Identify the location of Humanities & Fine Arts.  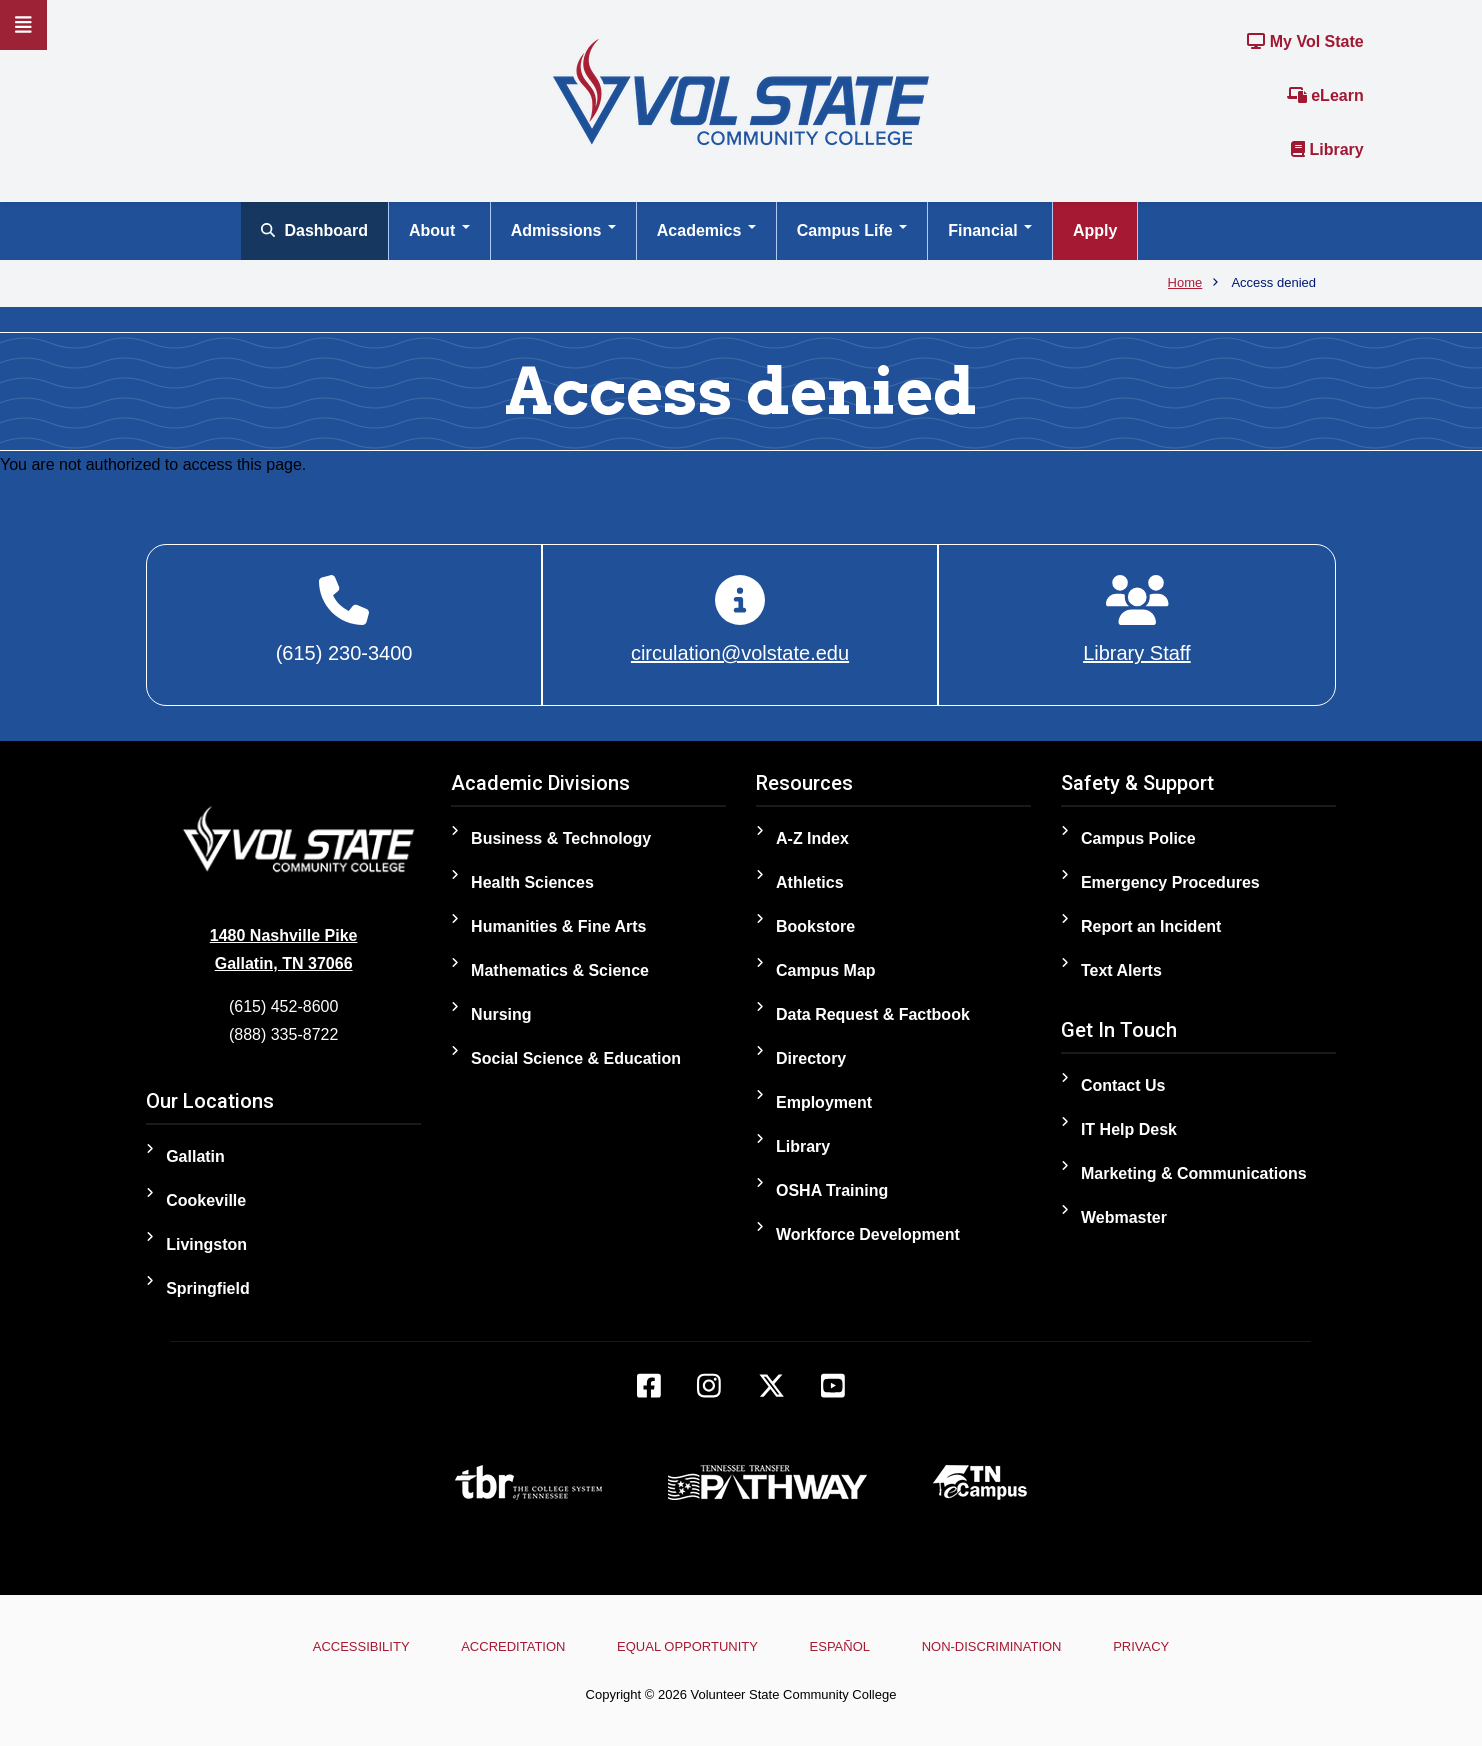
(558, 926).